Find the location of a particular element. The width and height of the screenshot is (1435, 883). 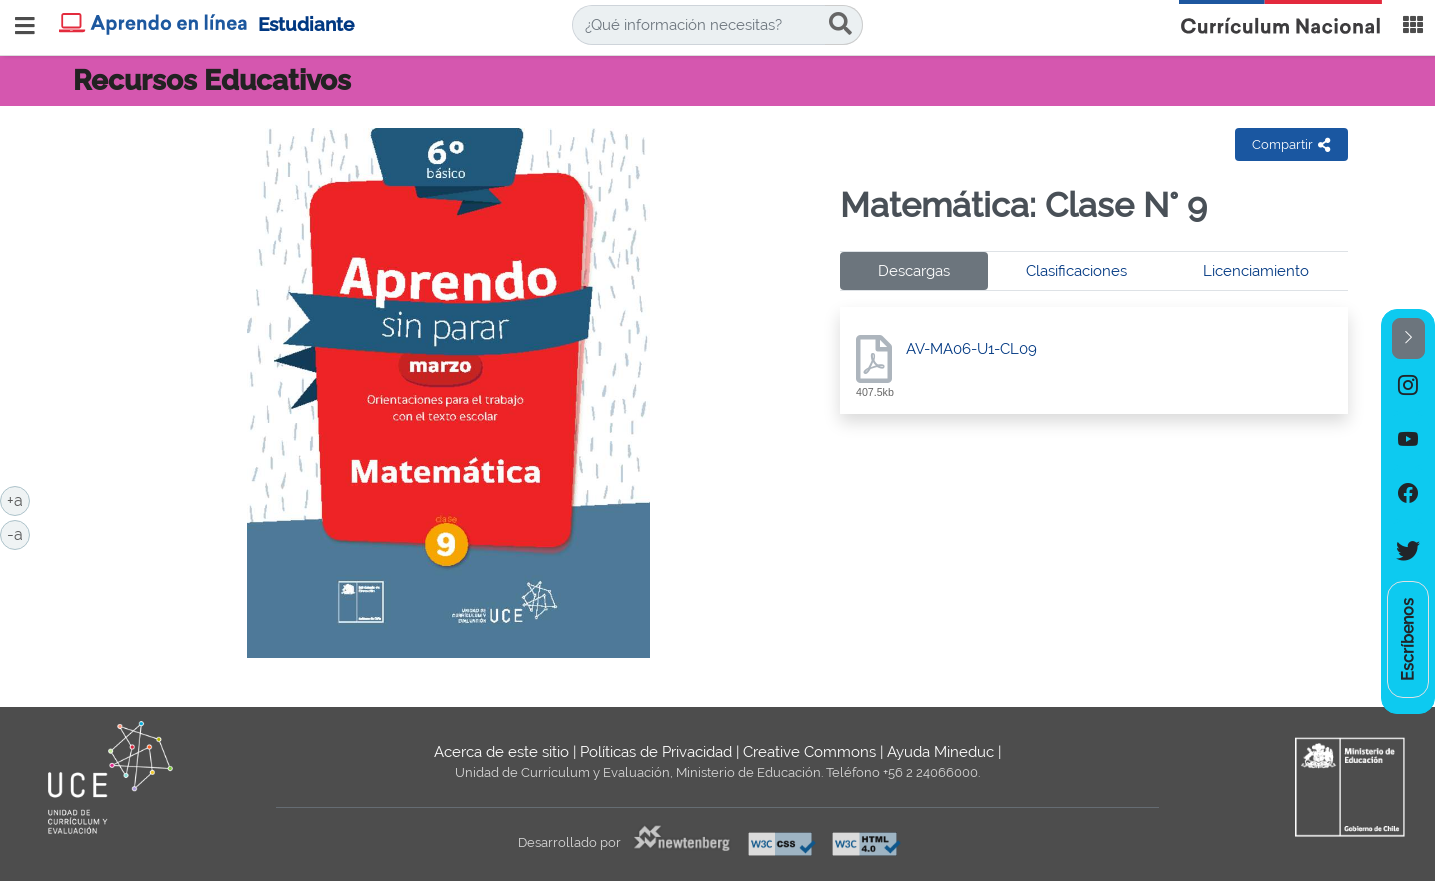

AV-MA06-U1-CL09 is located at coordinates (971, 349).